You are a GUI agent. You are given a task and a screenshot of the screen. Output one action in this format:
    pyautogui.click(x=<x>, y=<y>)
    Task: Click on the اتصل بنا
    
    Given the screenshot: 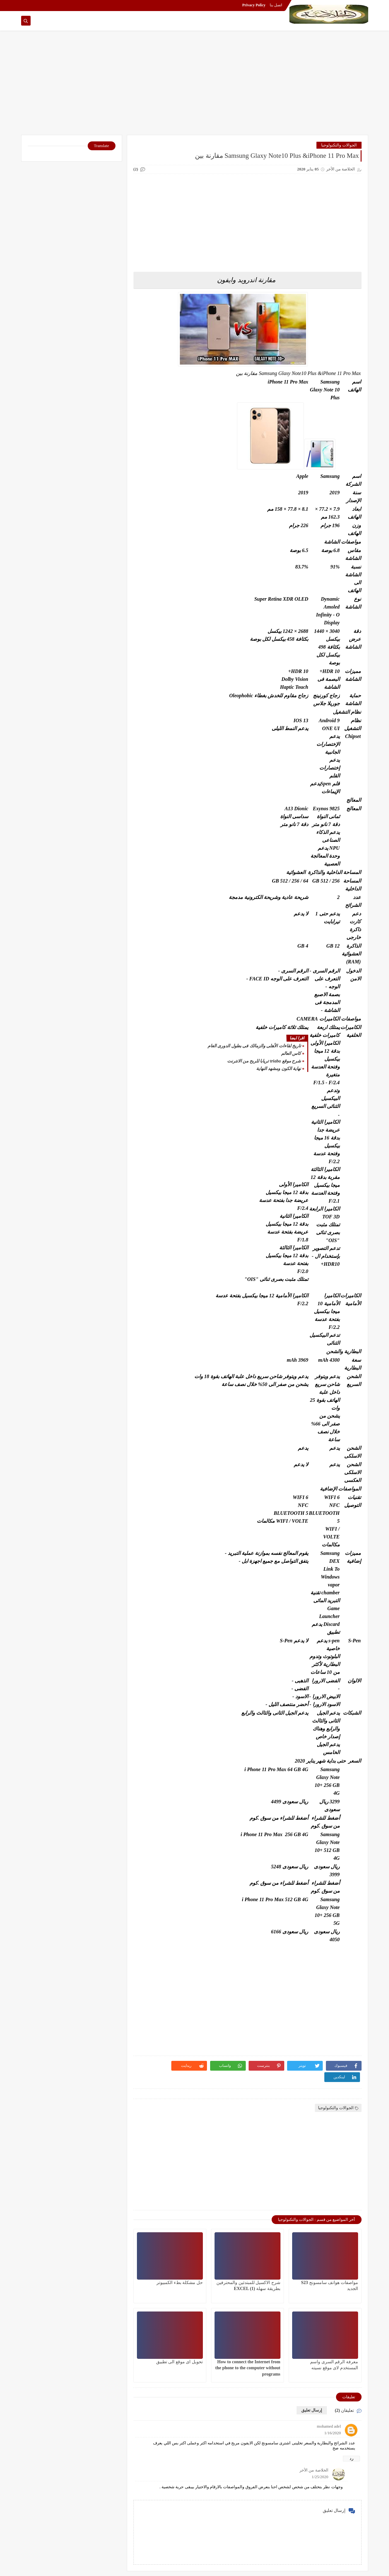 What is the action you would take?
    pyautogui.click(x=276, y=5)
    